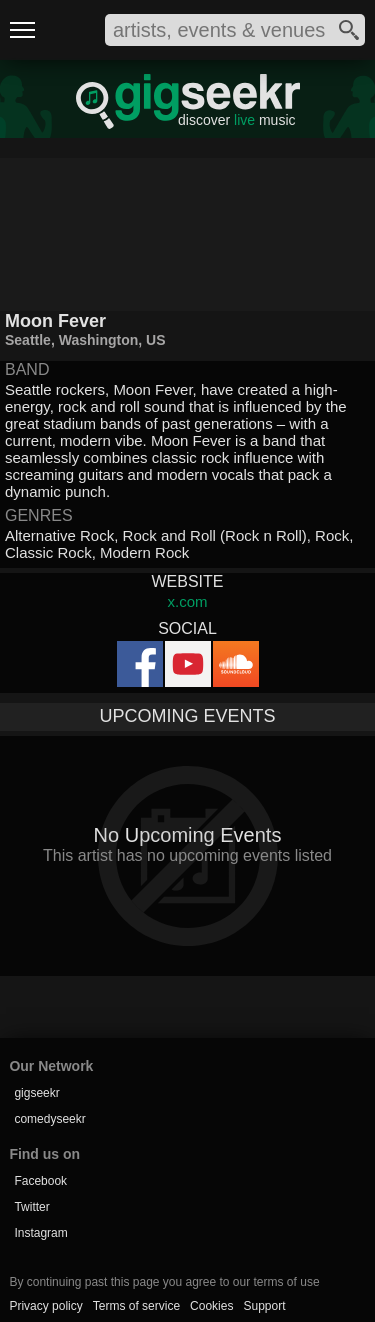 The image size is (375, 1322). I want to click on Support, so click(264, 1306).